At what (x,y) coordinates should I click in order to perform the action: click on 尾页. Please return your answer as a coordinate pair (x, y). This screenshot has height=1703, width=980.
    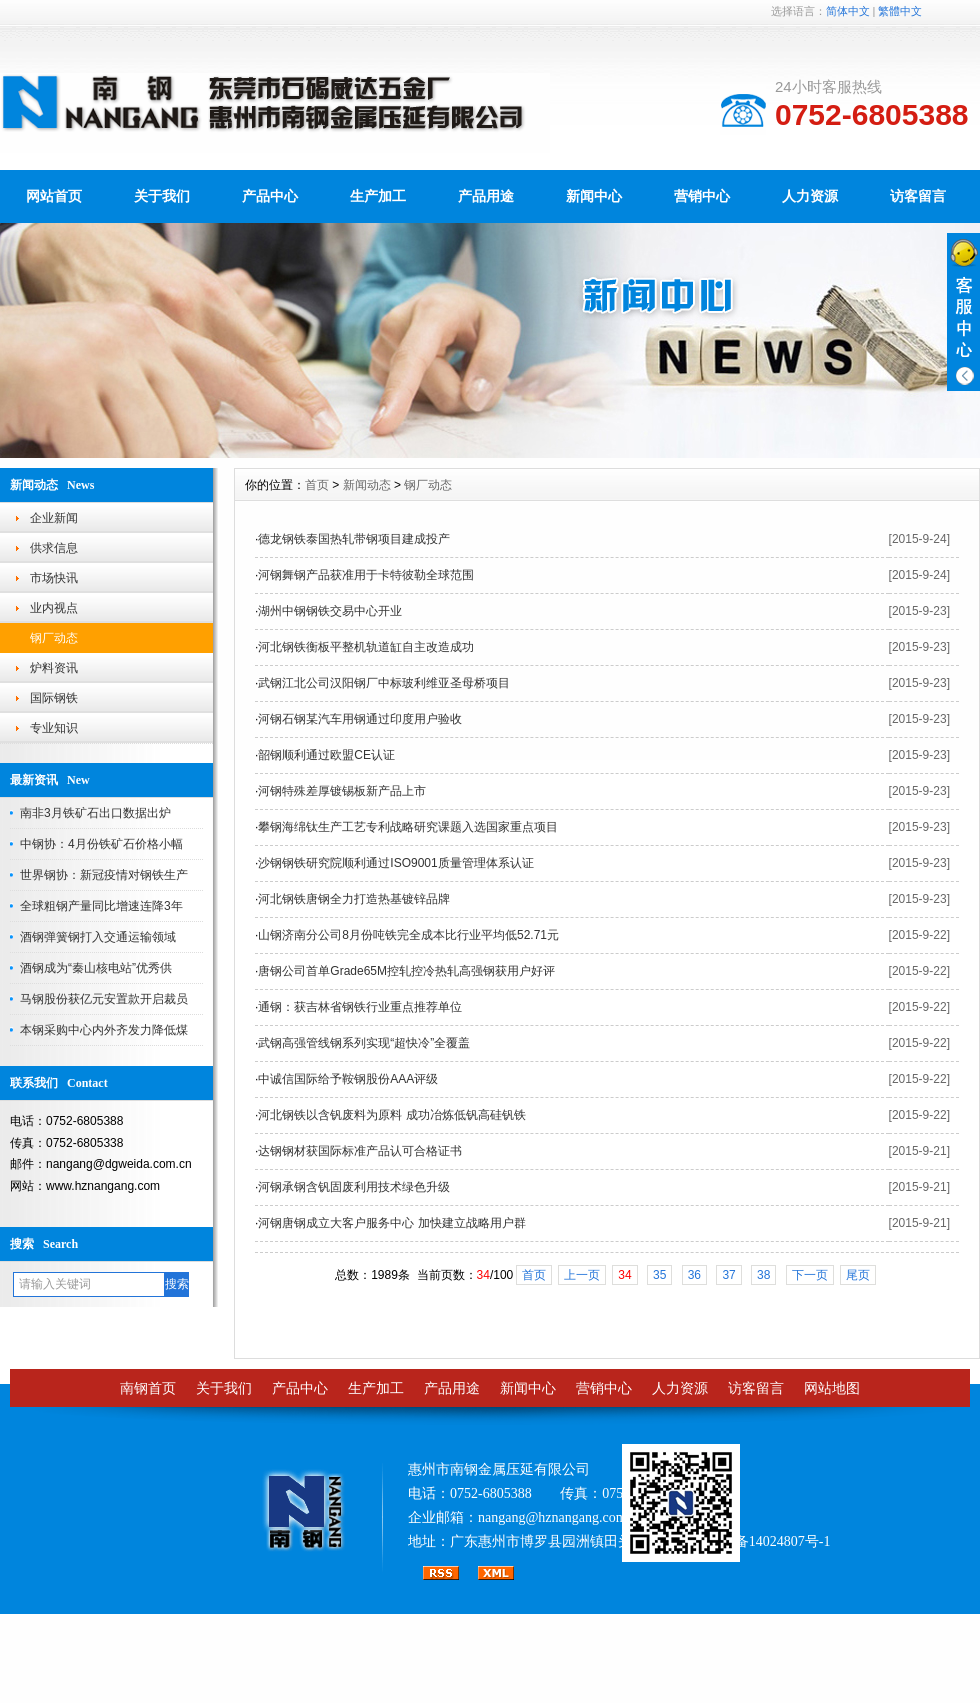
    Looking at the image, I should click on (858, 1275).